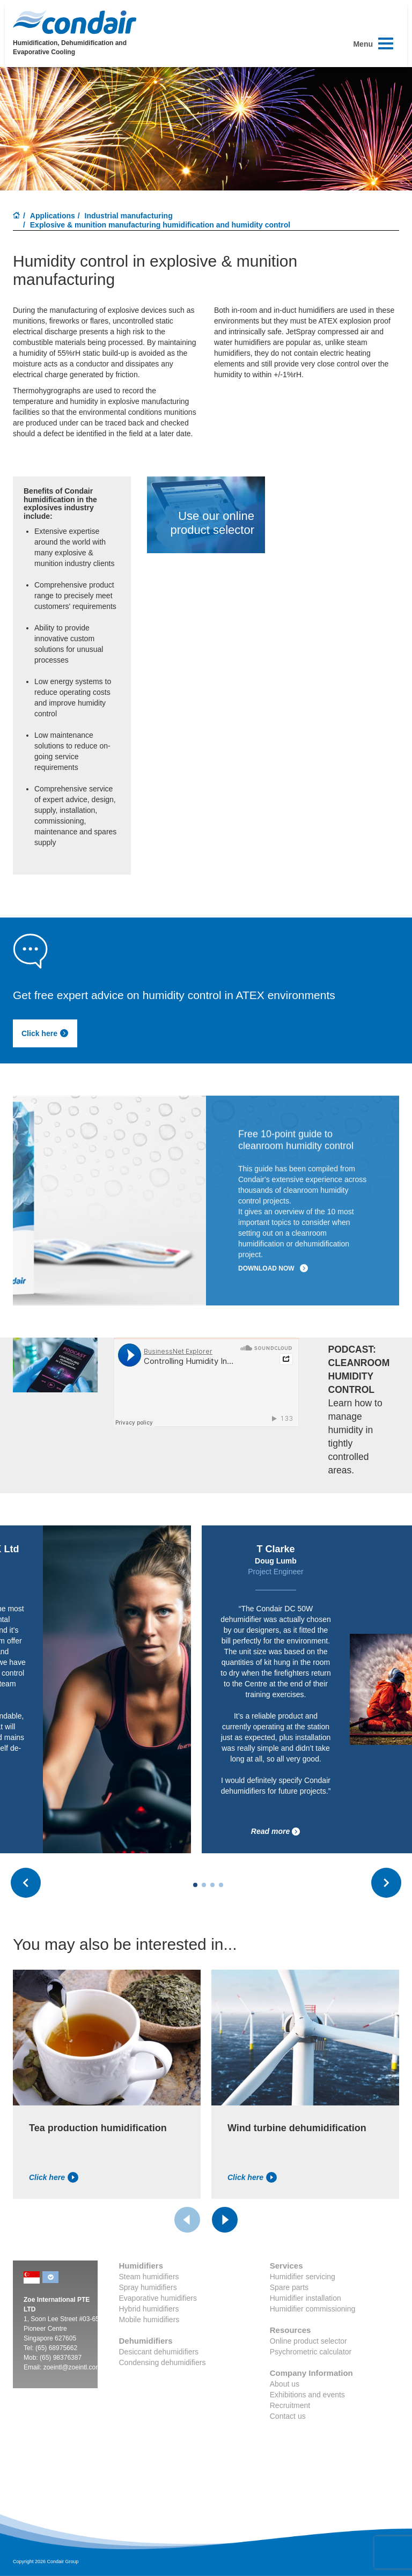 This screenshot has height=2576, width=412. I want to click on Humidifier commissioning, so click(313, 2309).